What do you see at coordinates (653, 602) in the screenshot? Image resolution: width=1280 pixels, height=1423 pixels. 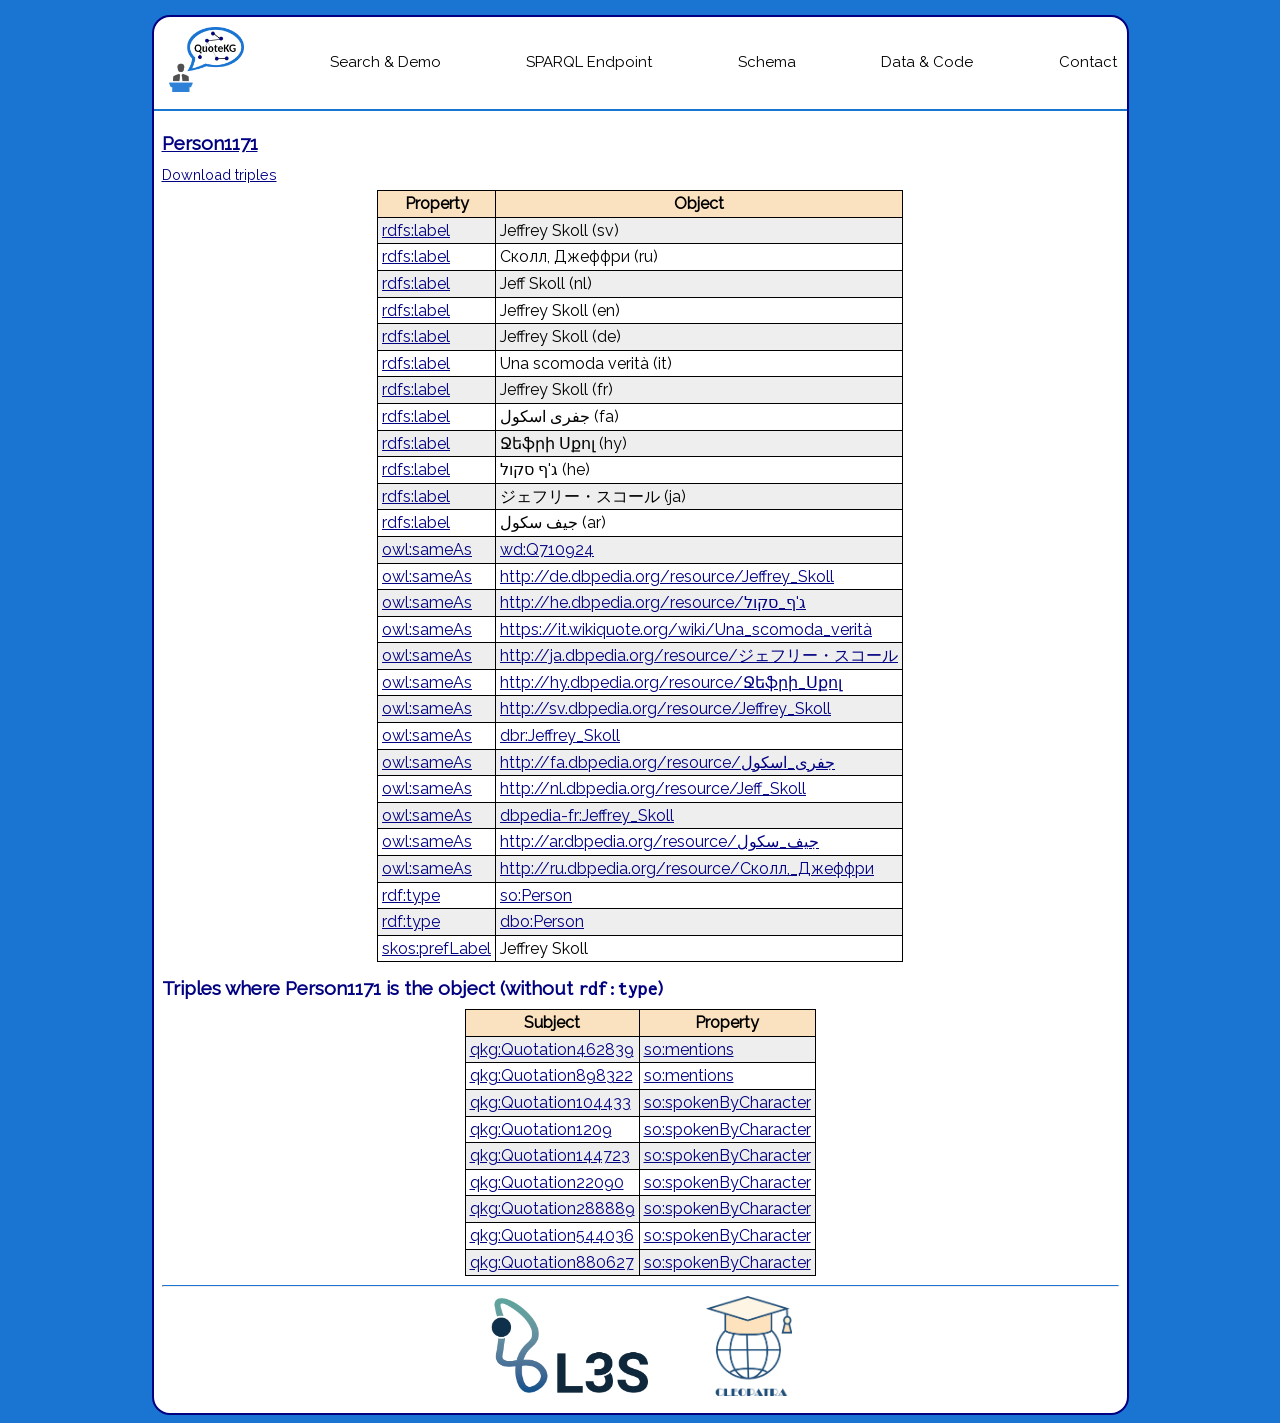 I see `http://he.dbpedia.org/resource/ג'ף_סקול` at bounding box center [653, 602].